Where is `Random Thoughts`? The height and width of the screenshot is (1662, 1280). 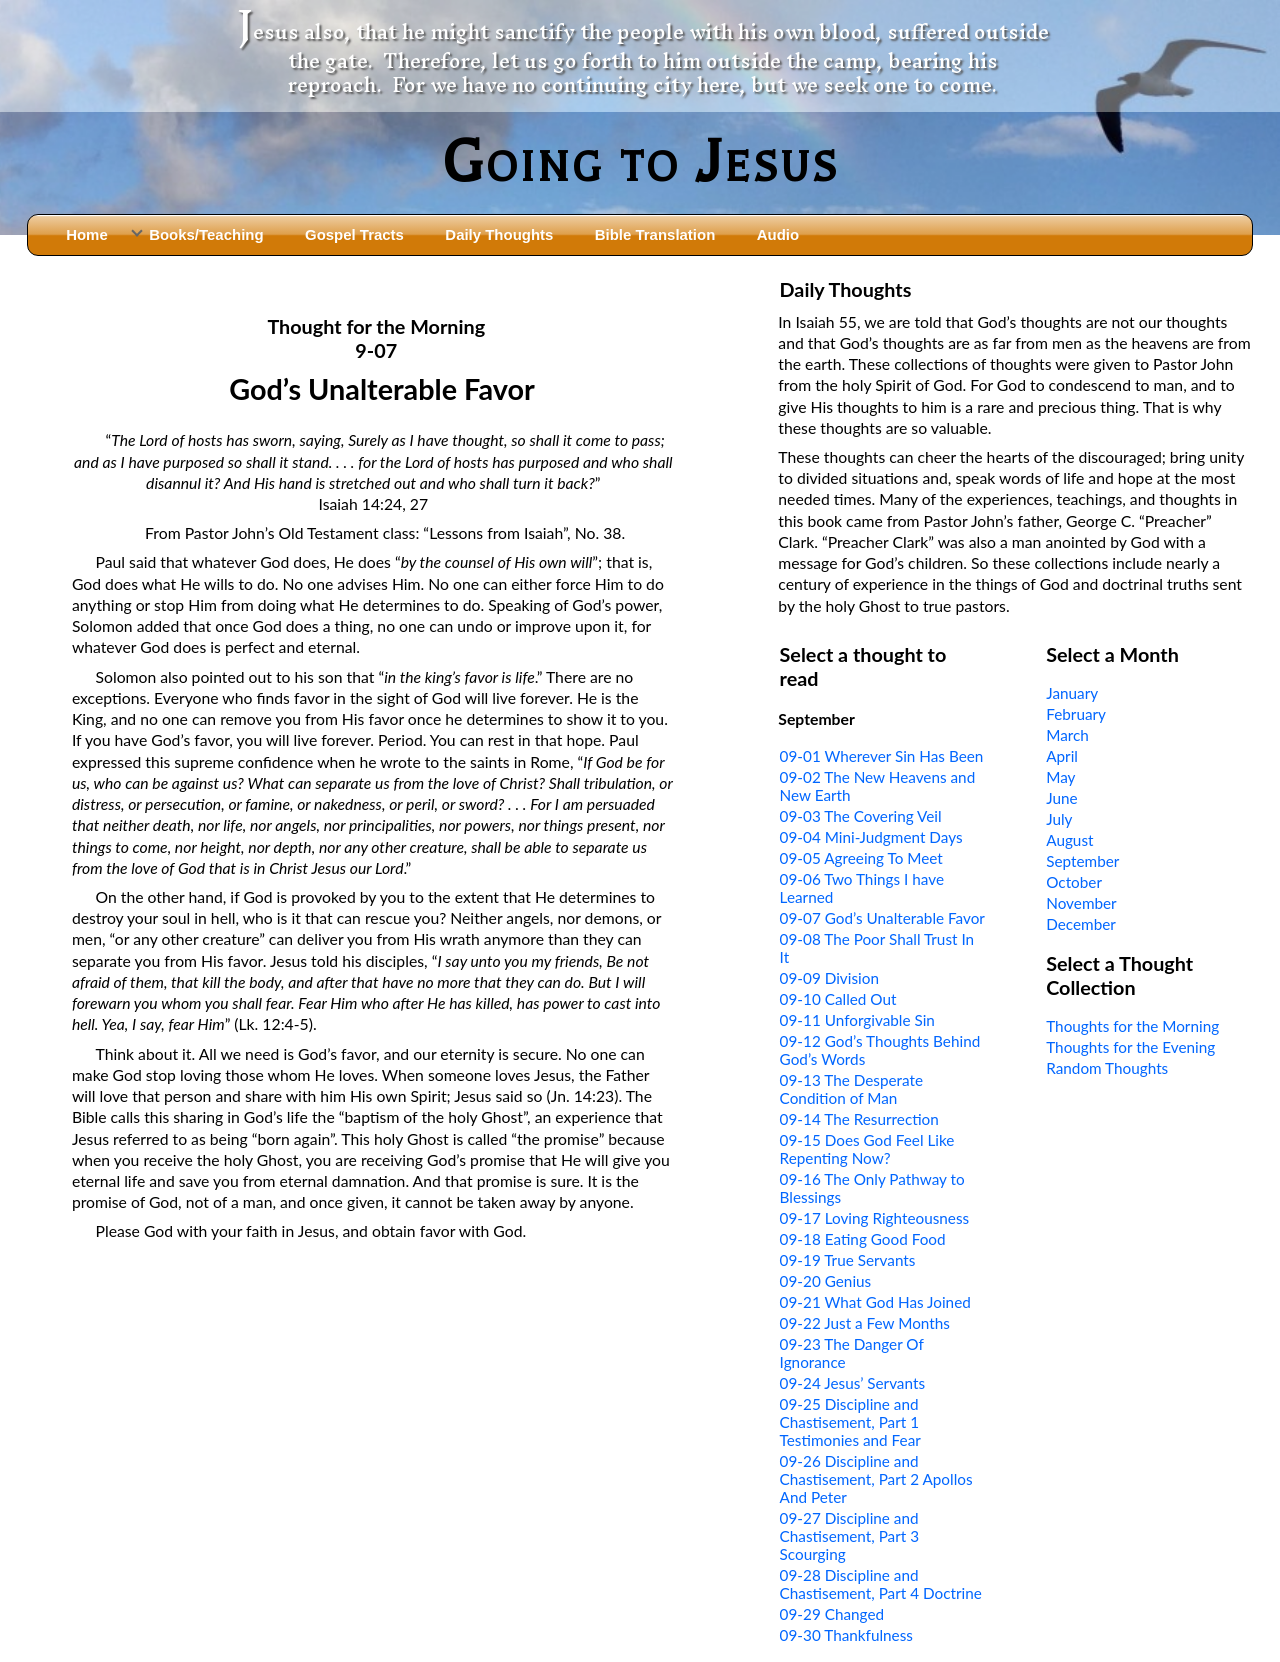
Random Thoughts is located at coordinates (1107, 1068).